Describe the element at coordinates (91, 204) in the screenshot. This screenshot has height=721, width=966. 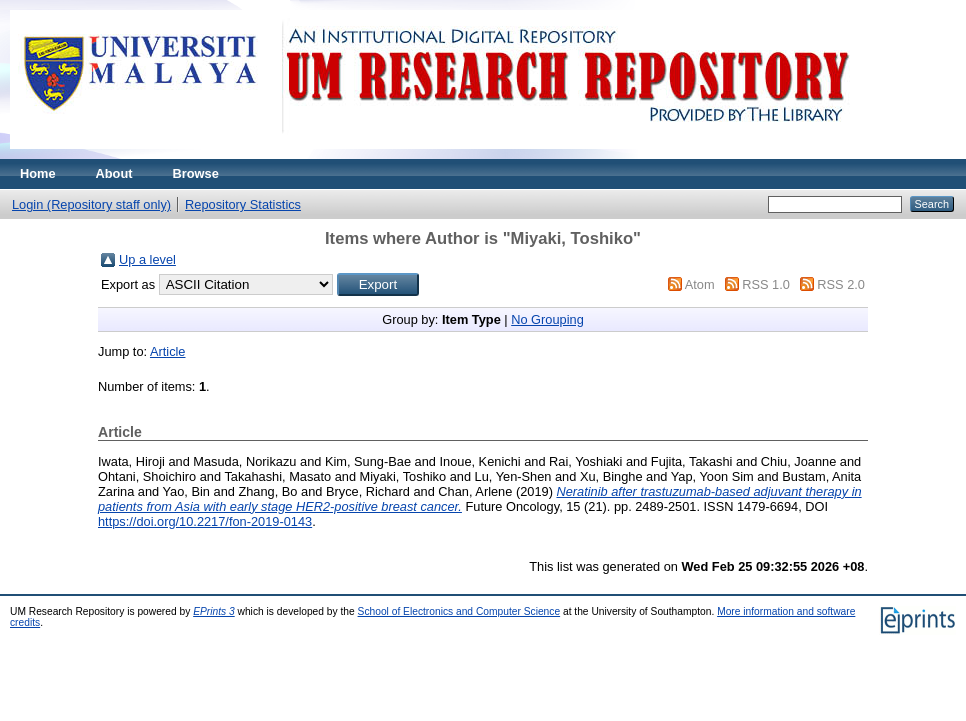
I see `Login (Repository staff only)` at that location.